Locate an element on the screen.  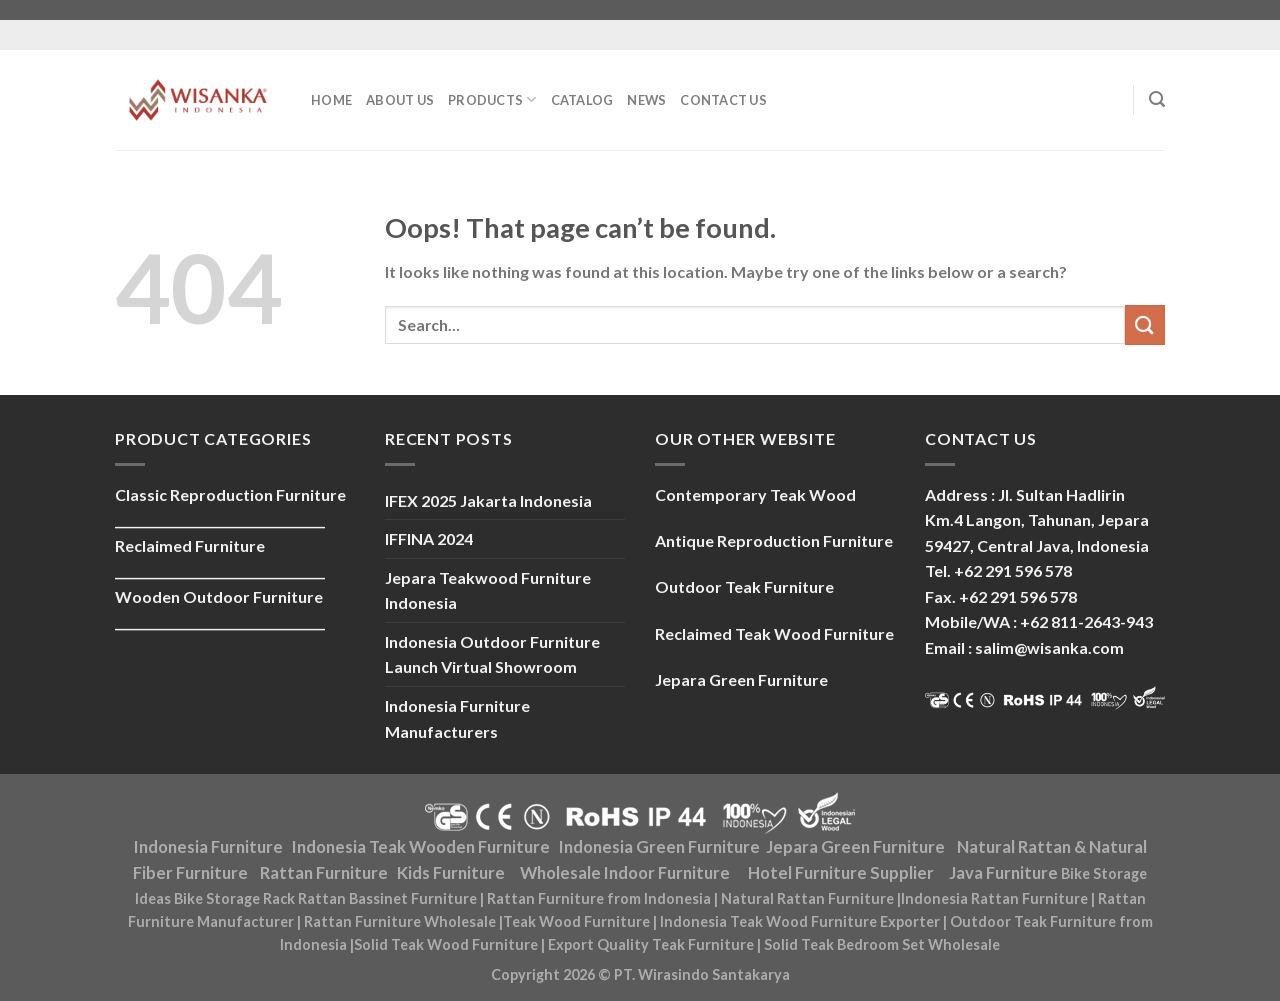
Contemporary Teak Wood is located at coordinates (755, 494).